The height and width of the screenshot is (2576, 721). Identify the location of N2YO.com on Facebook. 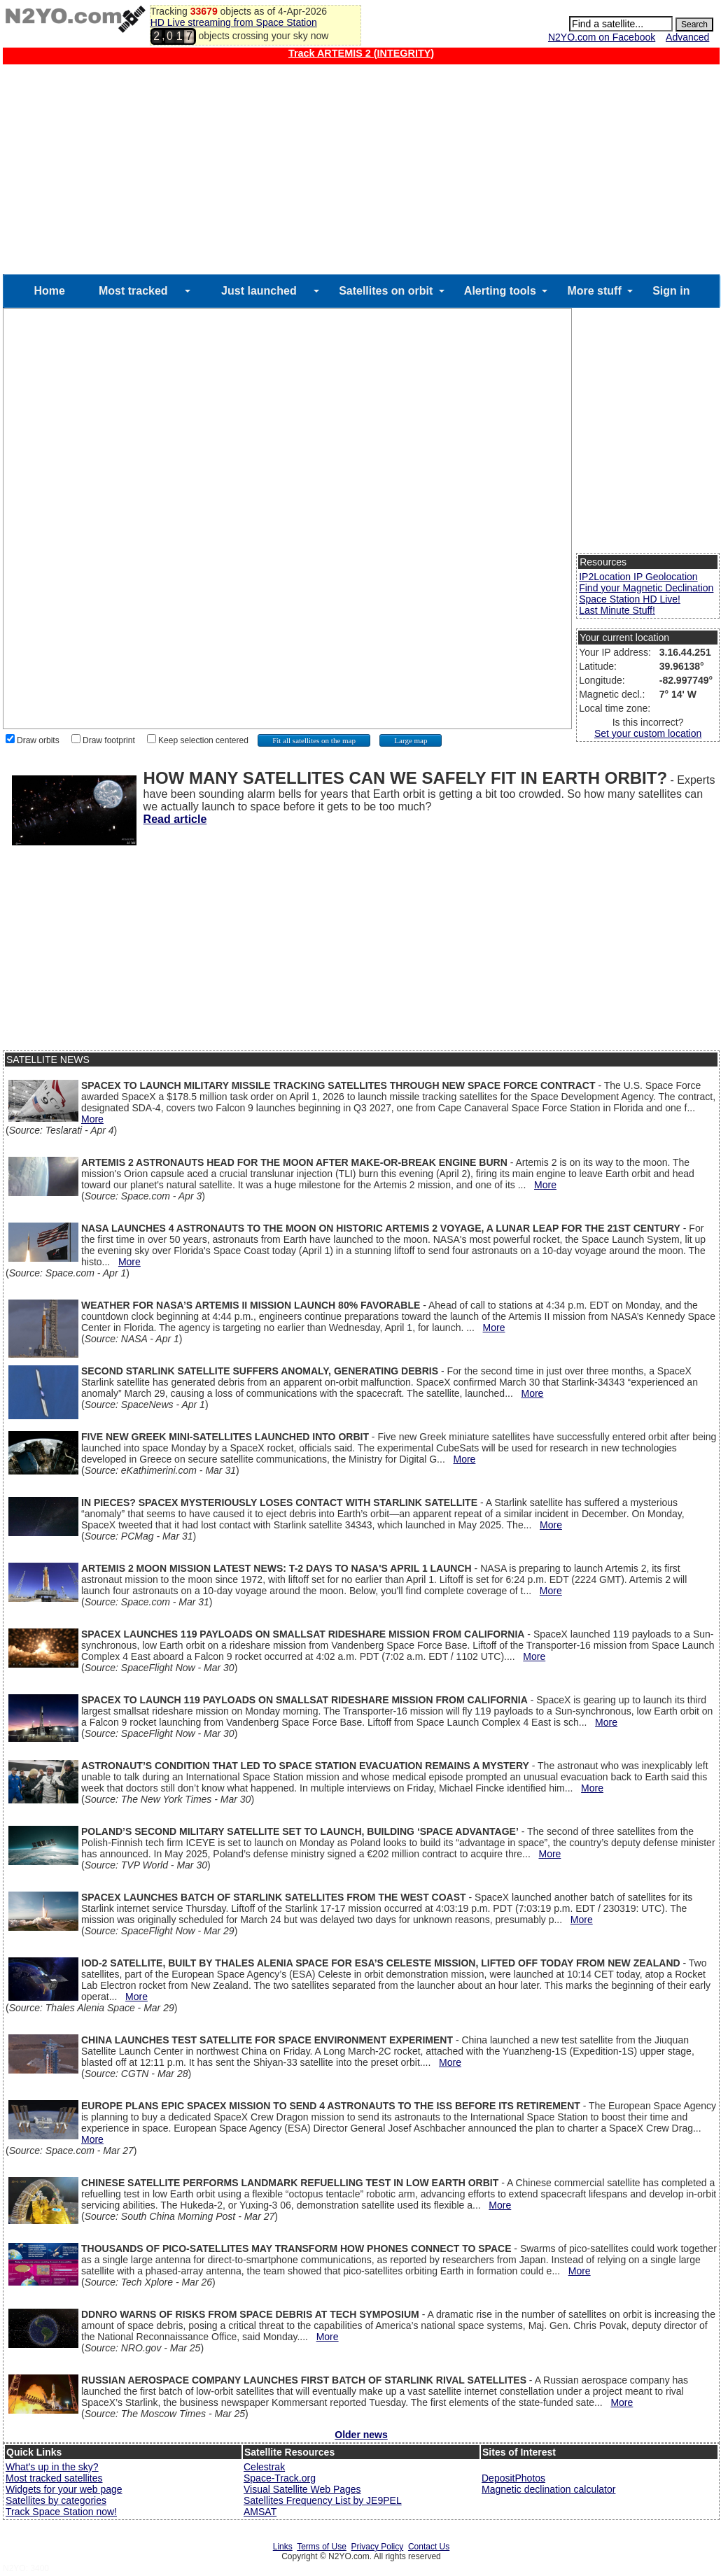
(601, 37).